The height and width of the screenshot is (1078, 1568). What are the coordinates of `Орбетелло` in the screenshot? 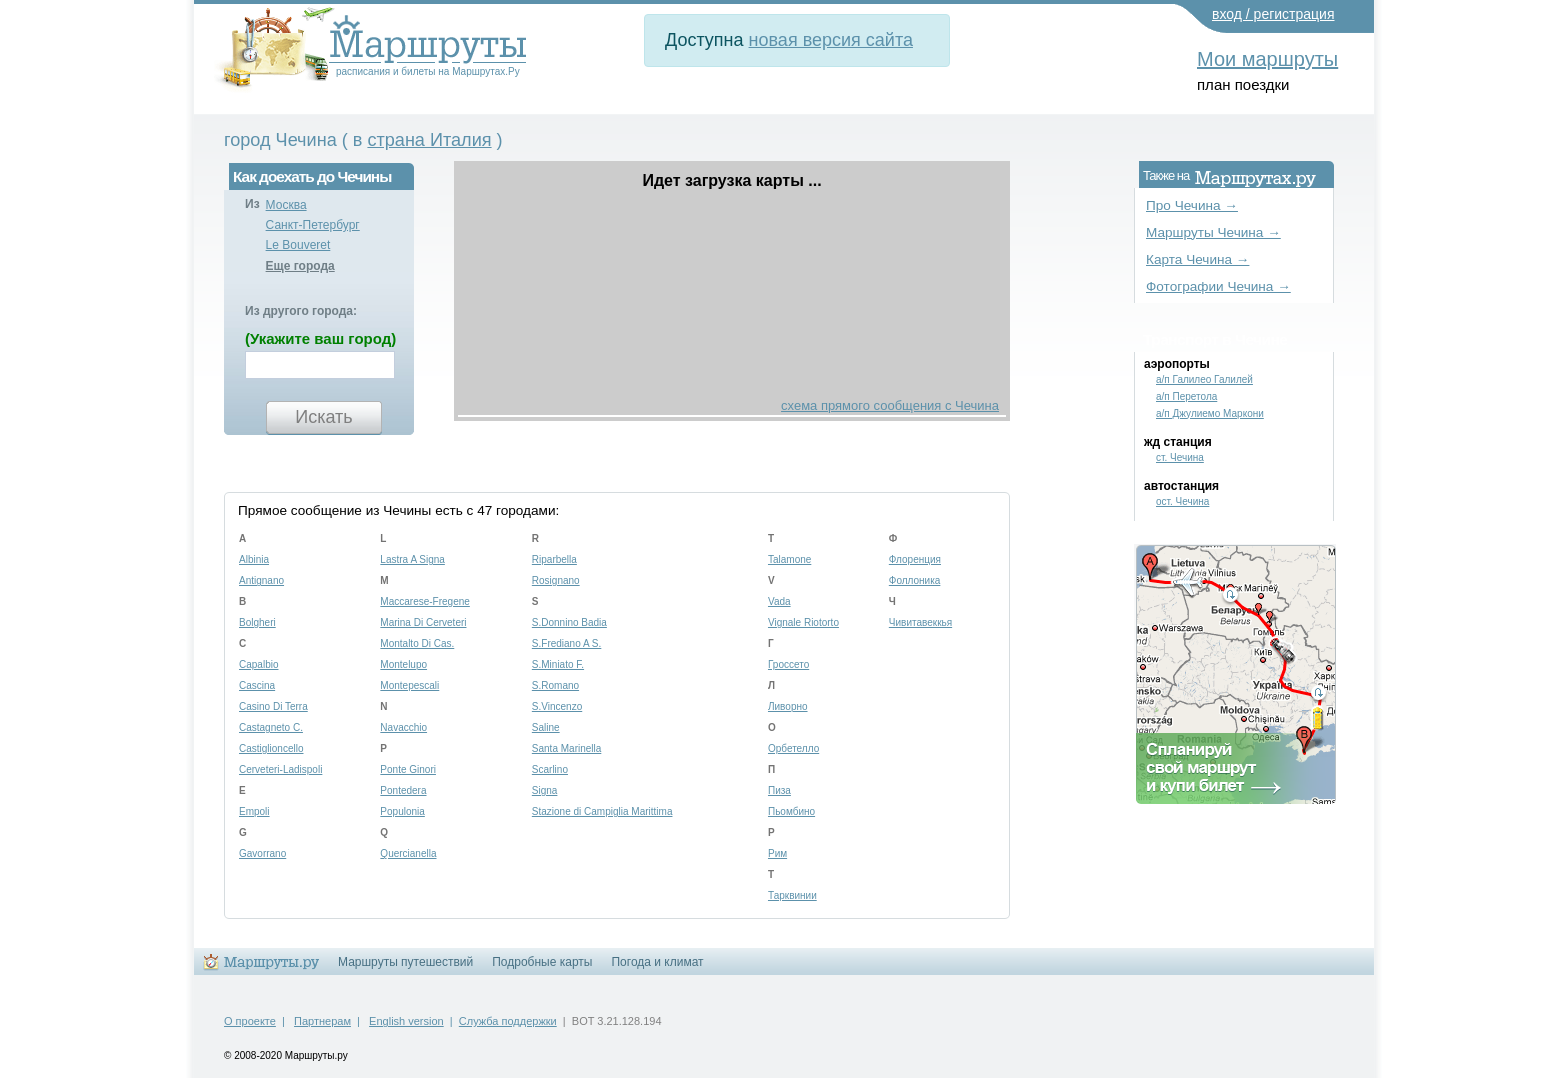 It's located at (793, 748).